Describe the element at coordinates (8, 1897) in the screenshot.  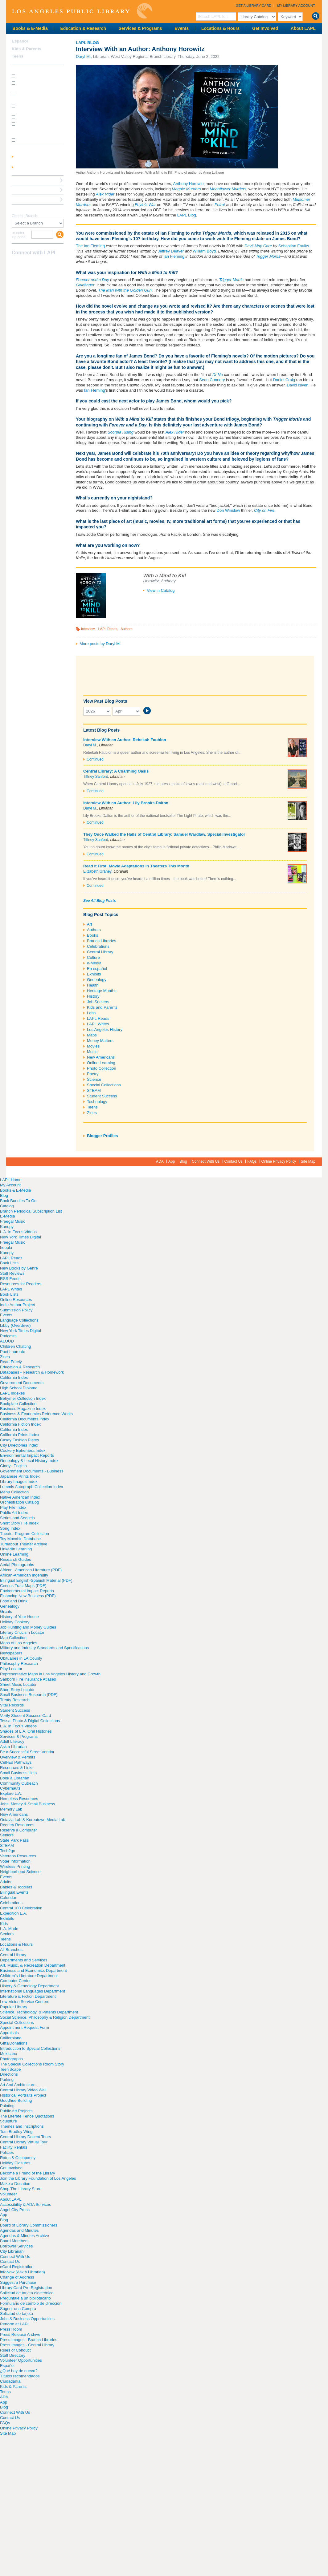
I see `Calendar` at that location.